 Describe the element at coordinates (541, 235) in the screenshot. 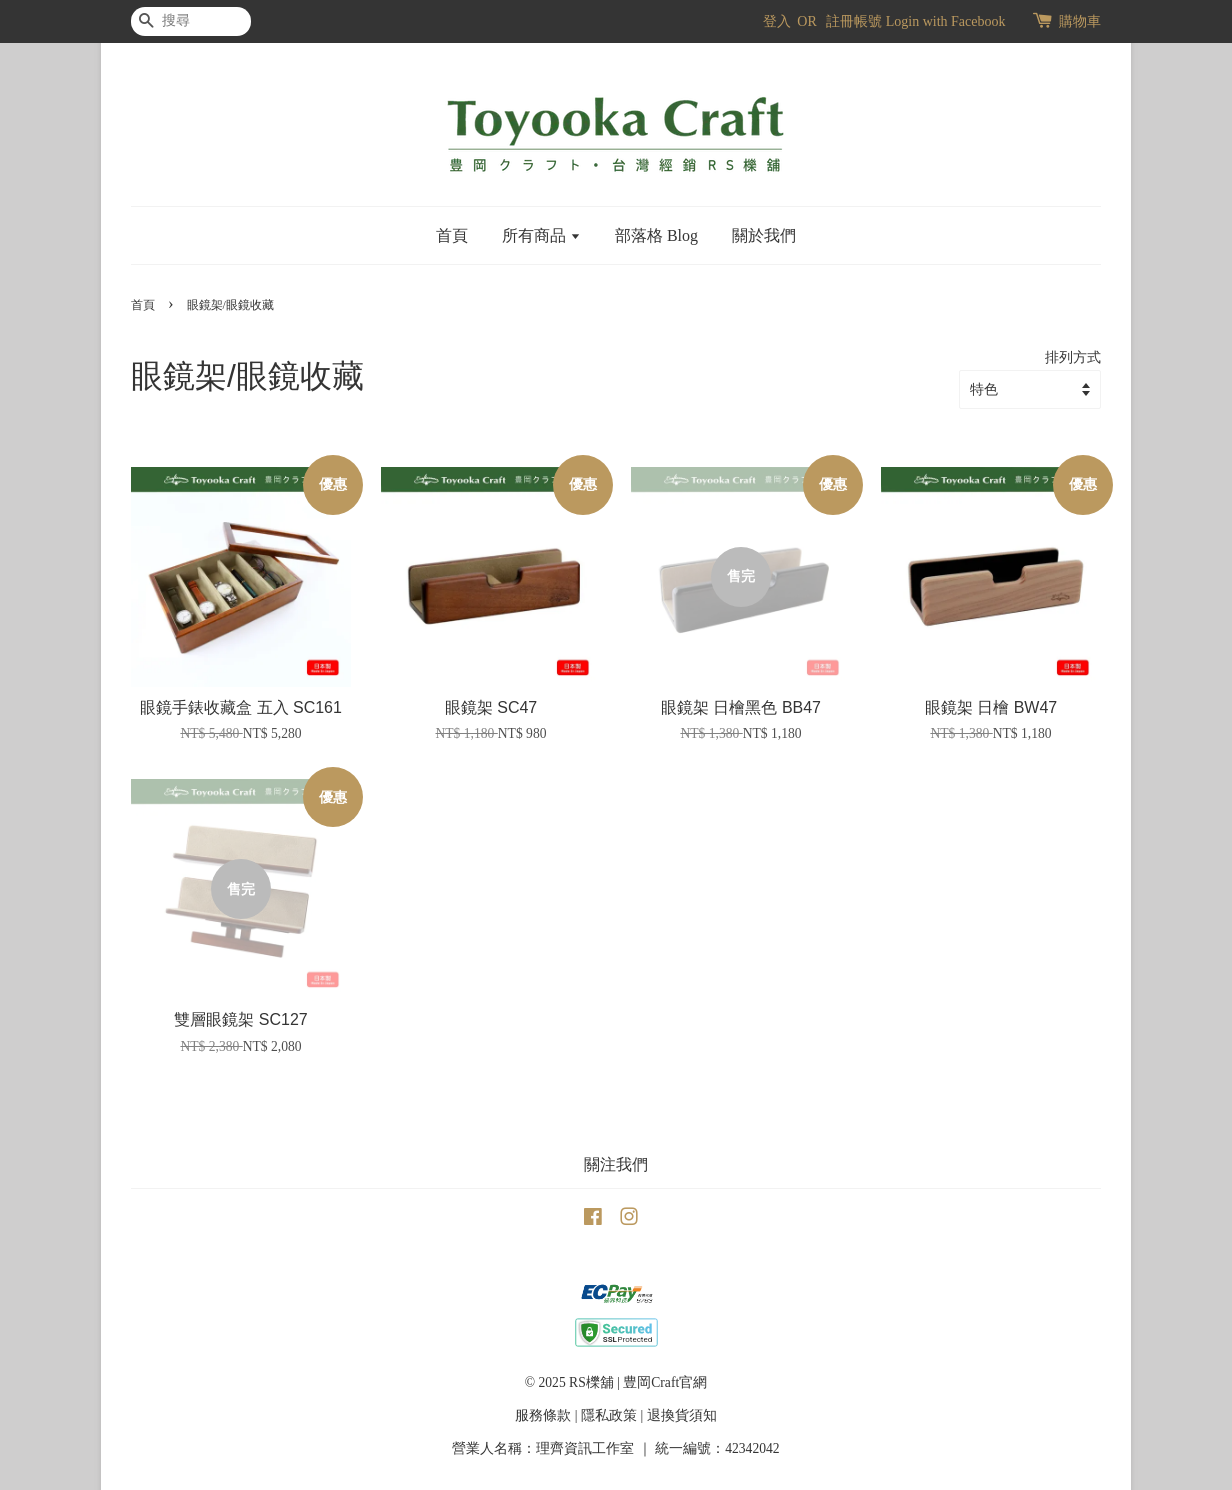

I see `所有商品` at that location.